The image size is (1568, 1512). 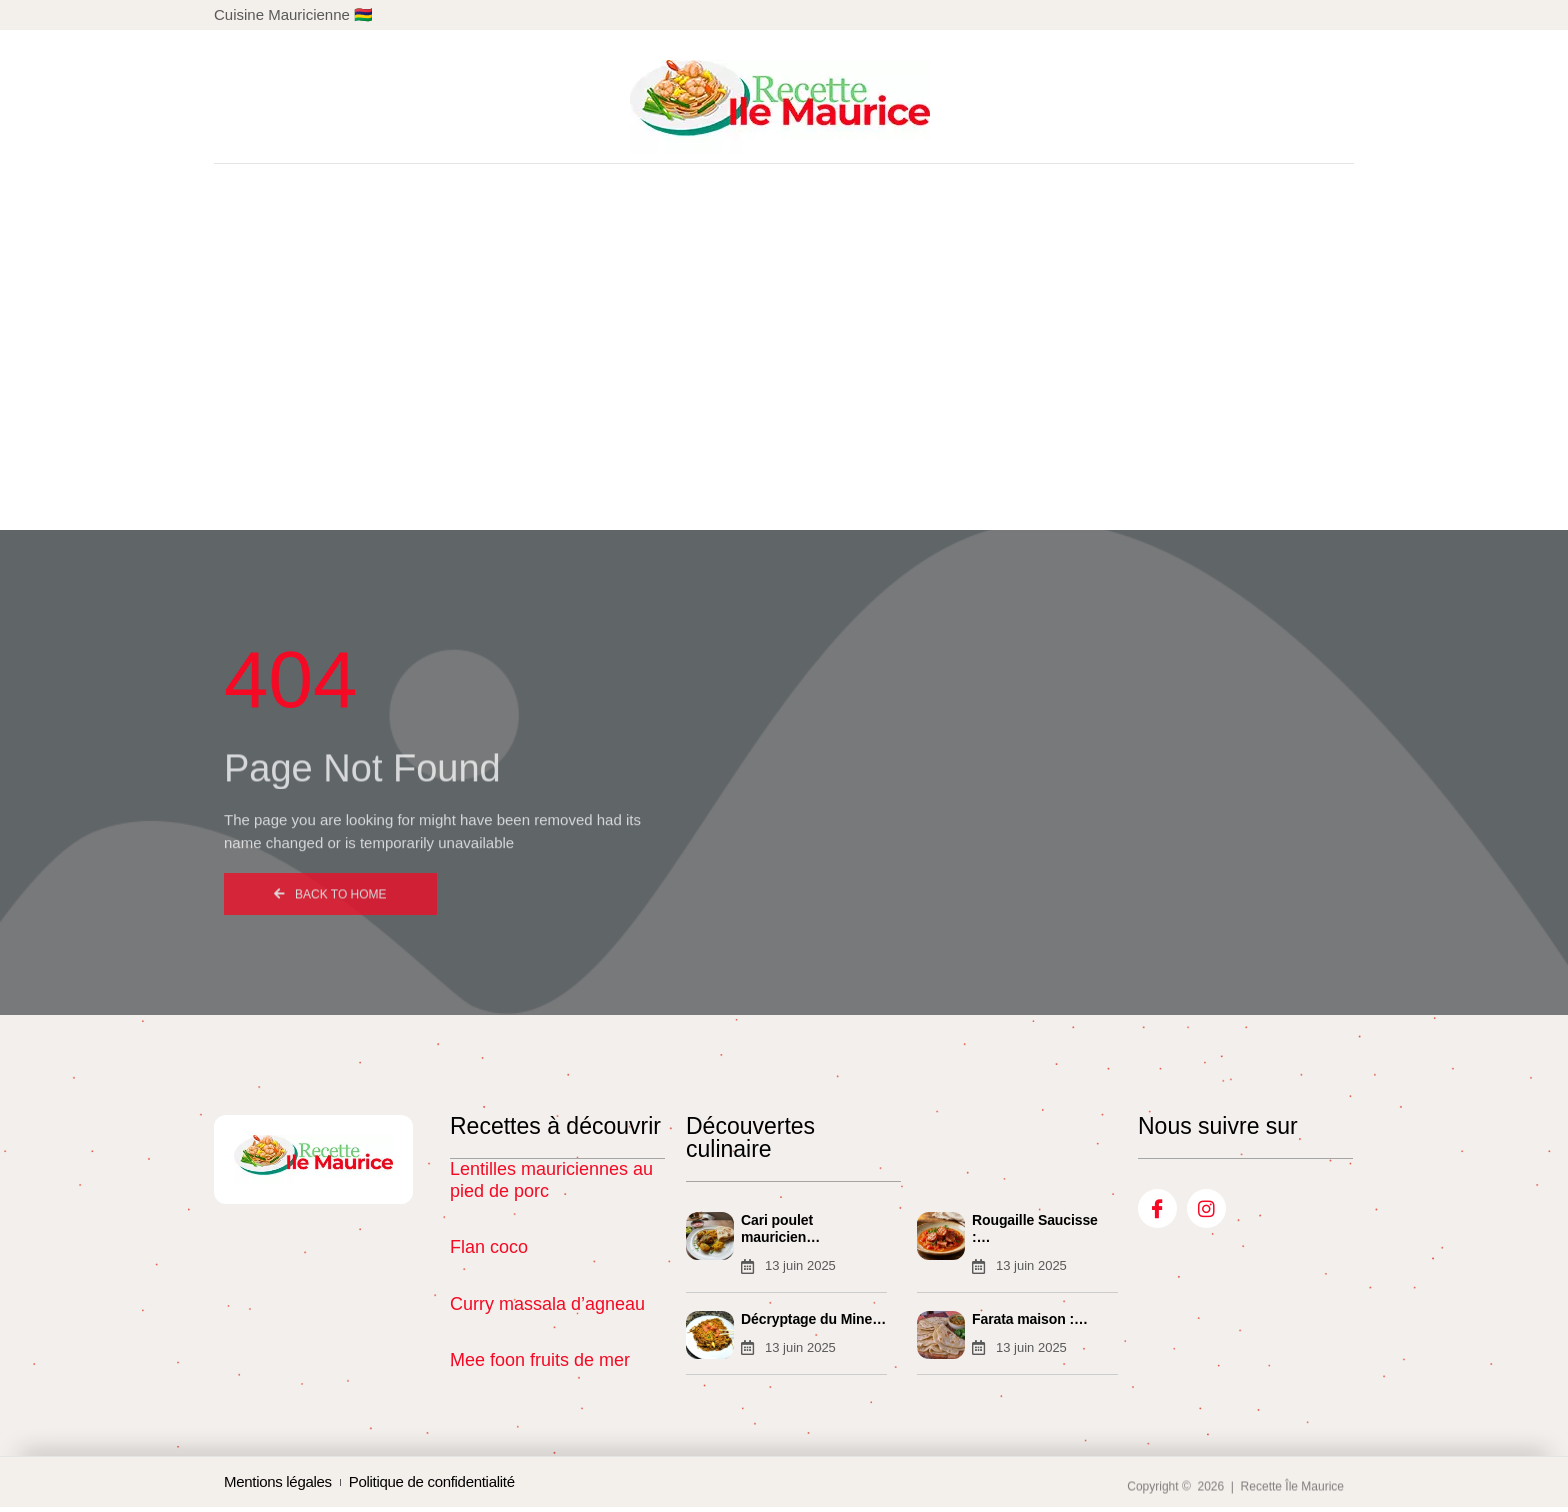 What do you see at coordinates (893, 496) in the screenshot?
I see `Gajacks` at bounding box center [893, 496].